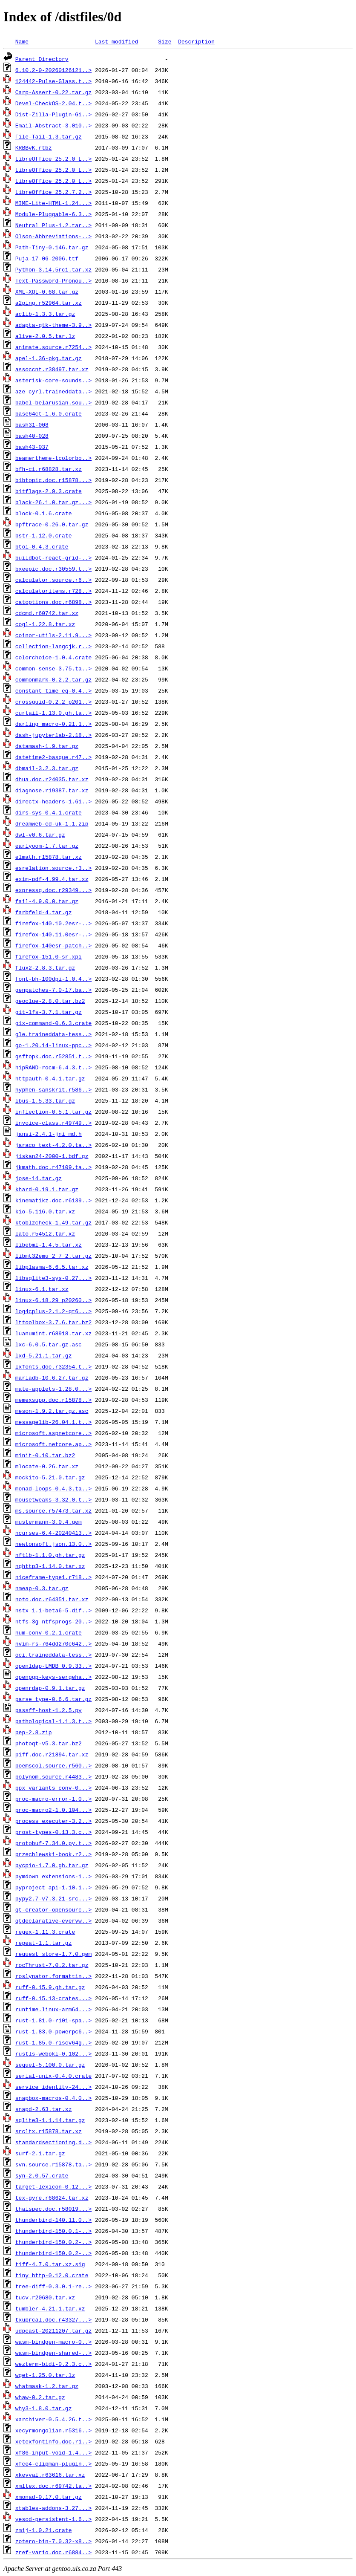 This screenshot has height=2576, width=356. Describe the element at coordinates (196, 41) in the screenshot. I see `Description` at that location.